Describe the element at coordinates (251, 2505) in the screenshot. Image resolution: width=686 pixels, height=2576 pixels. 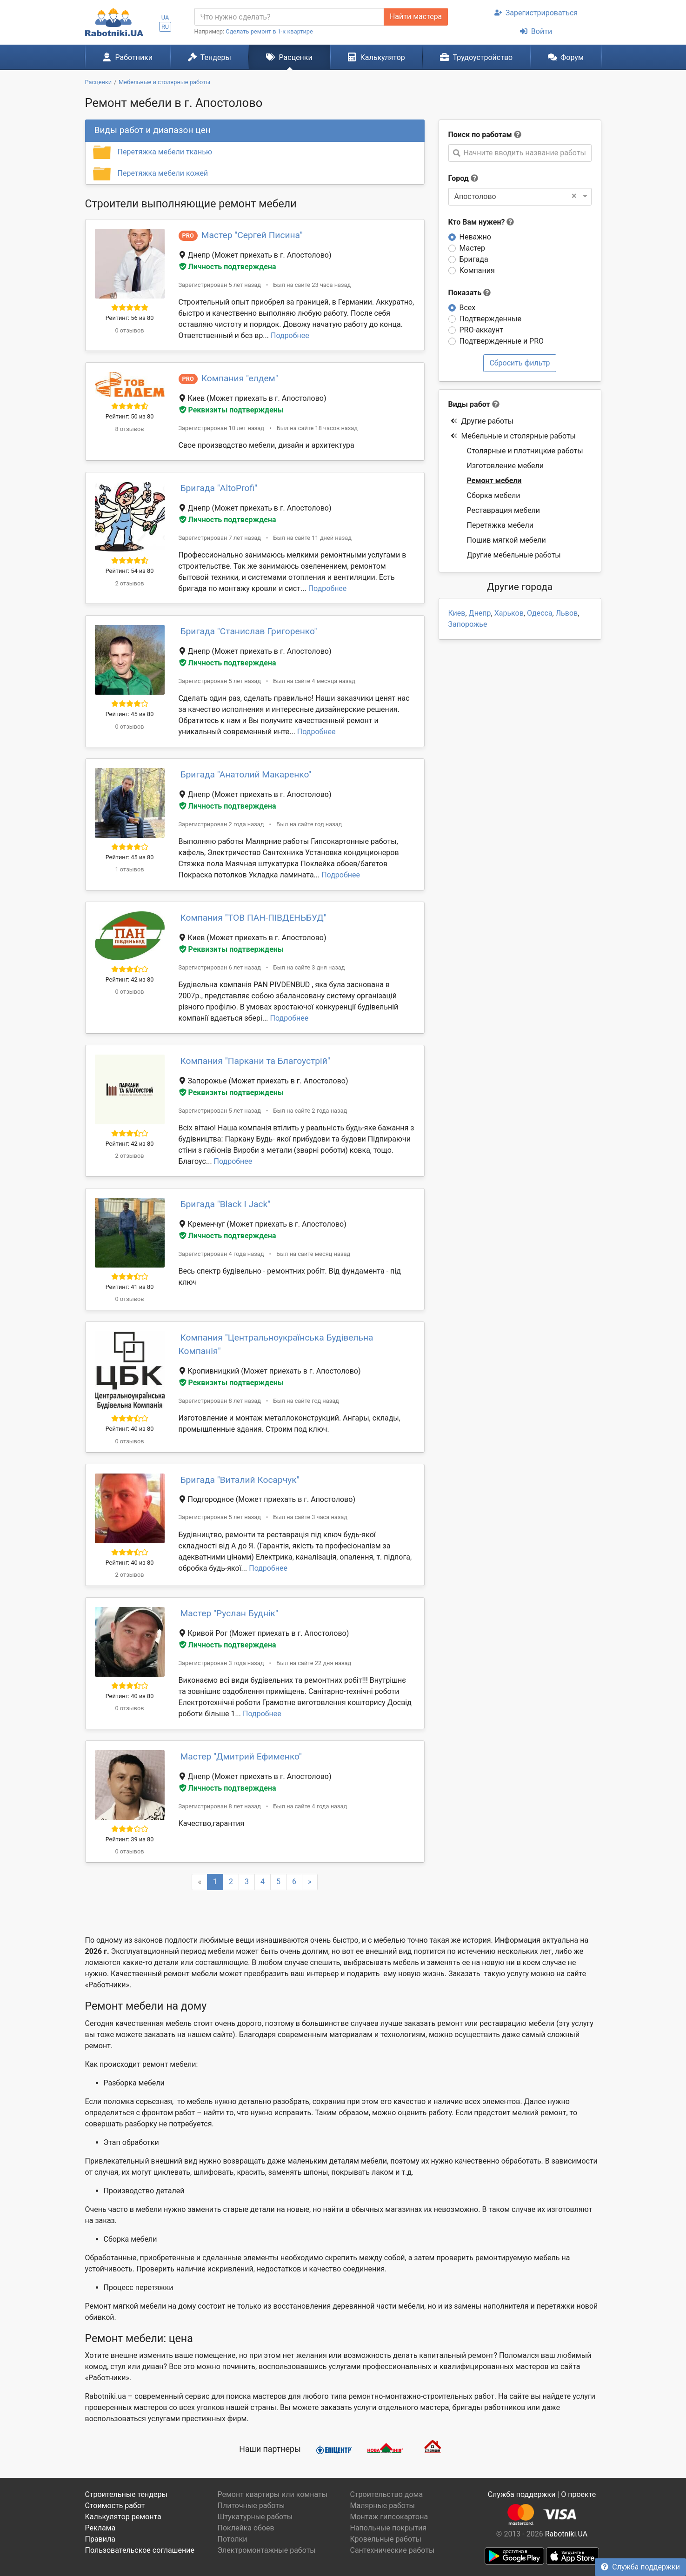
I see `Плиточные работы` at that location.